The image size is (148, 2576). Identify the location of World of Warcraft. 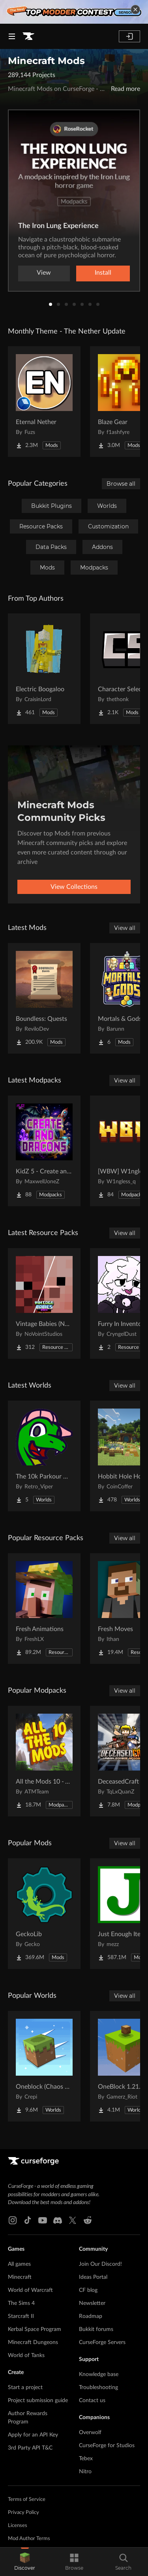
(30, 2290).